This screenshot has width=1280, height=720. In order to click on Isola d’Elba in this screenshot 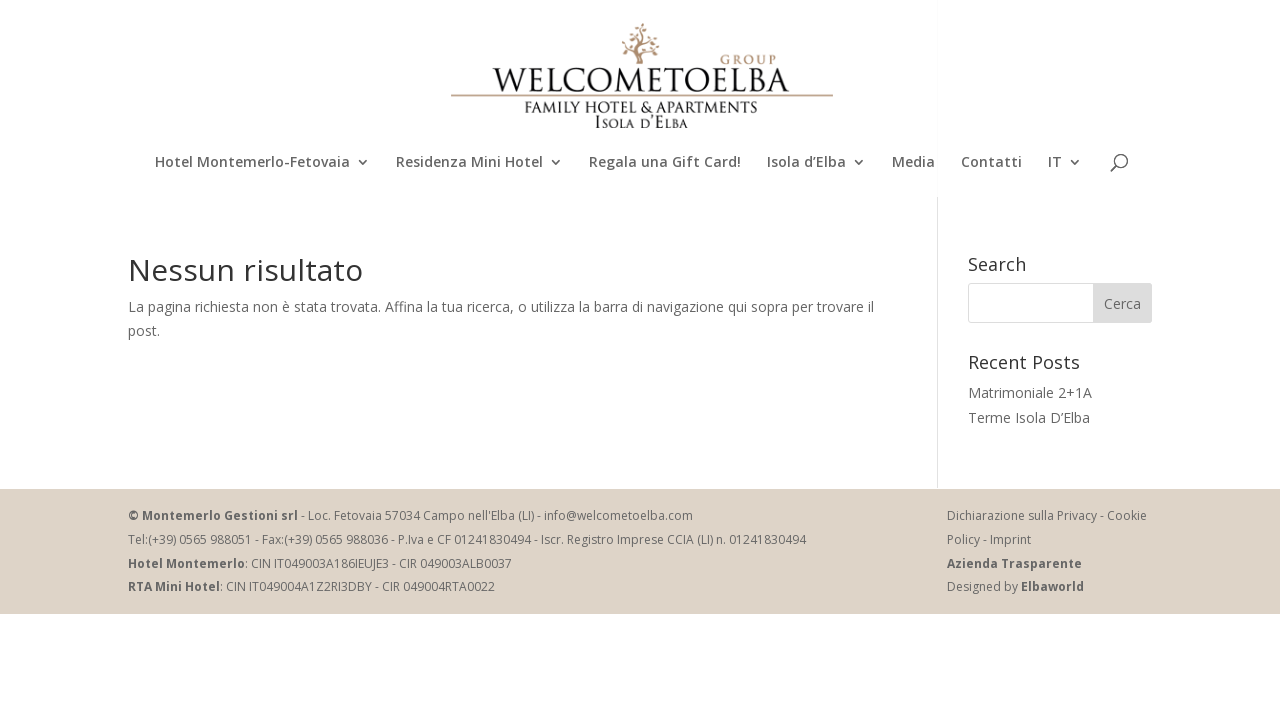, I will do `click(806, 163)`.